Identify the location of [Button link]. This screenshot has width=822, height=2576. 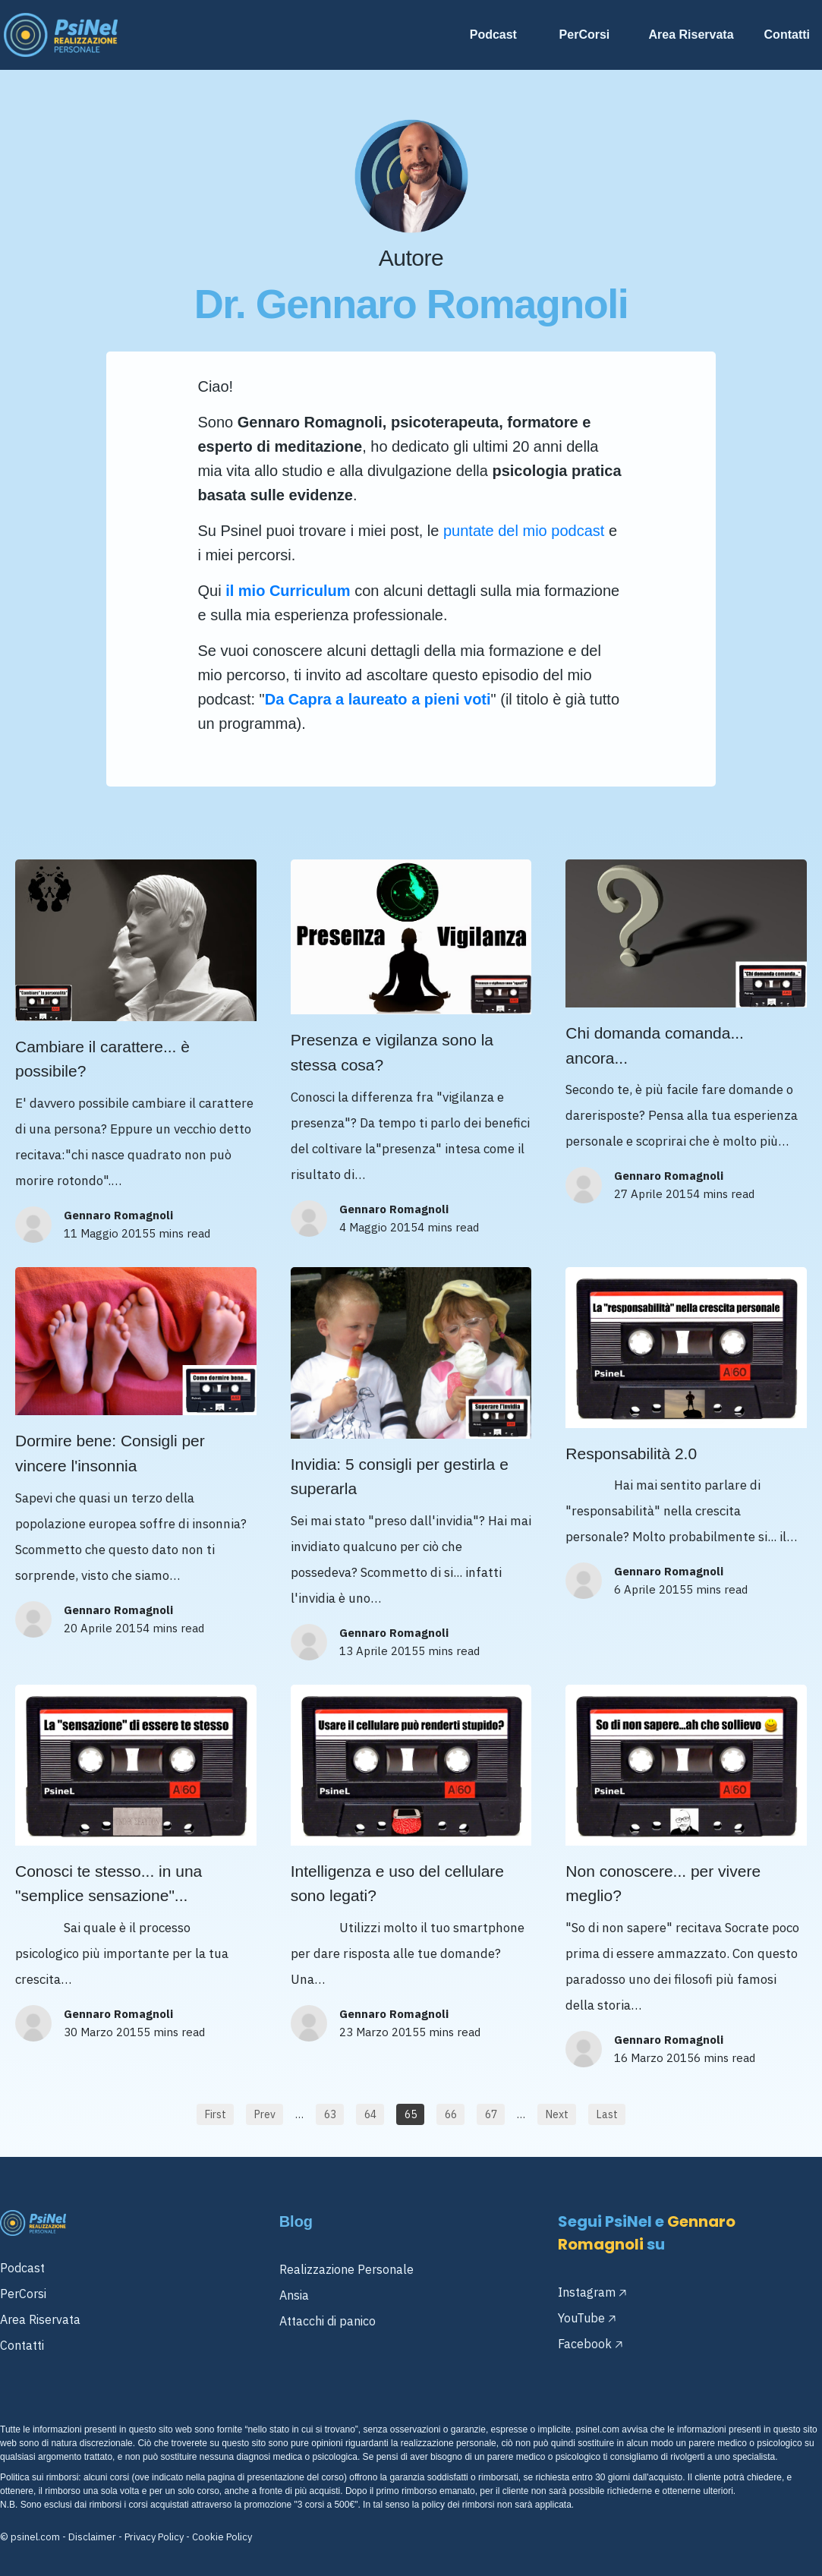
(215, 2114).